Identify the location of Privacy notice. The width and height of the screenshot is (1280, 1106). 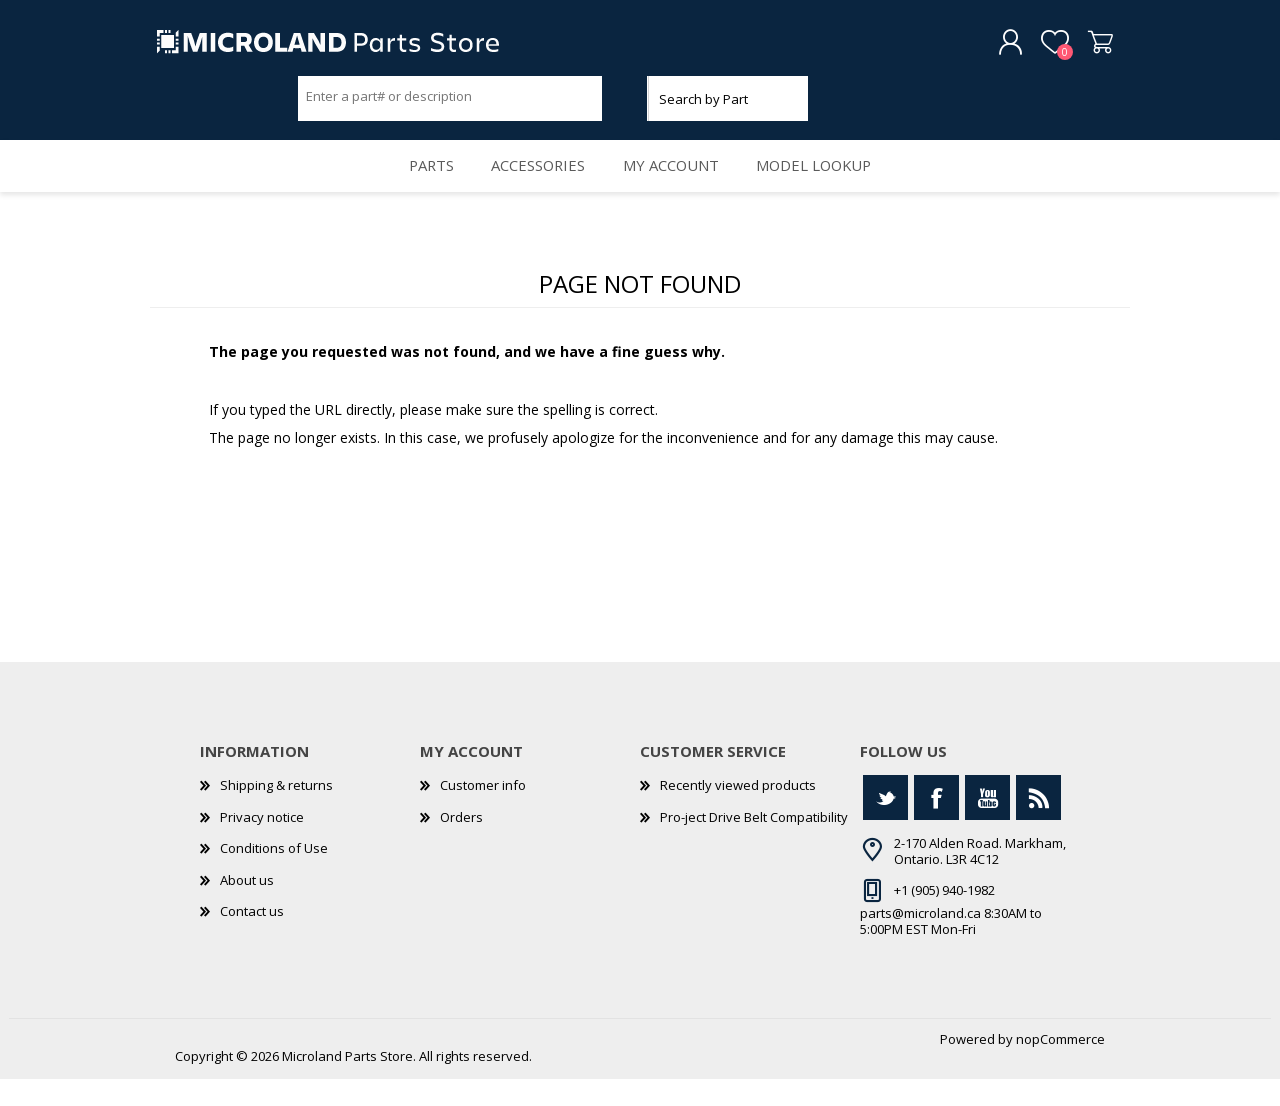
(262, 844).